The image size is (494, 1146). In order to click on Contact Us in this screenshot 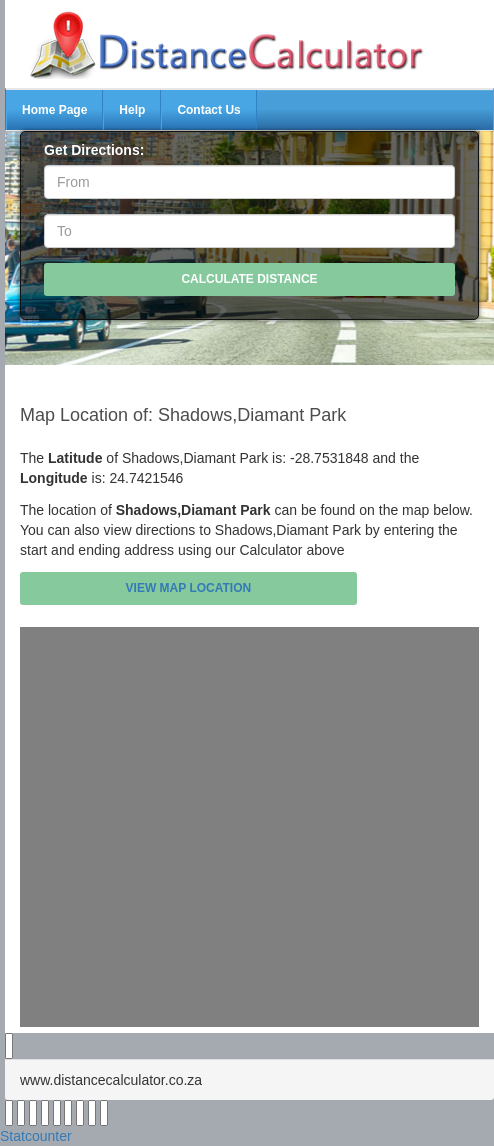, I will do `click(208, 110)`.